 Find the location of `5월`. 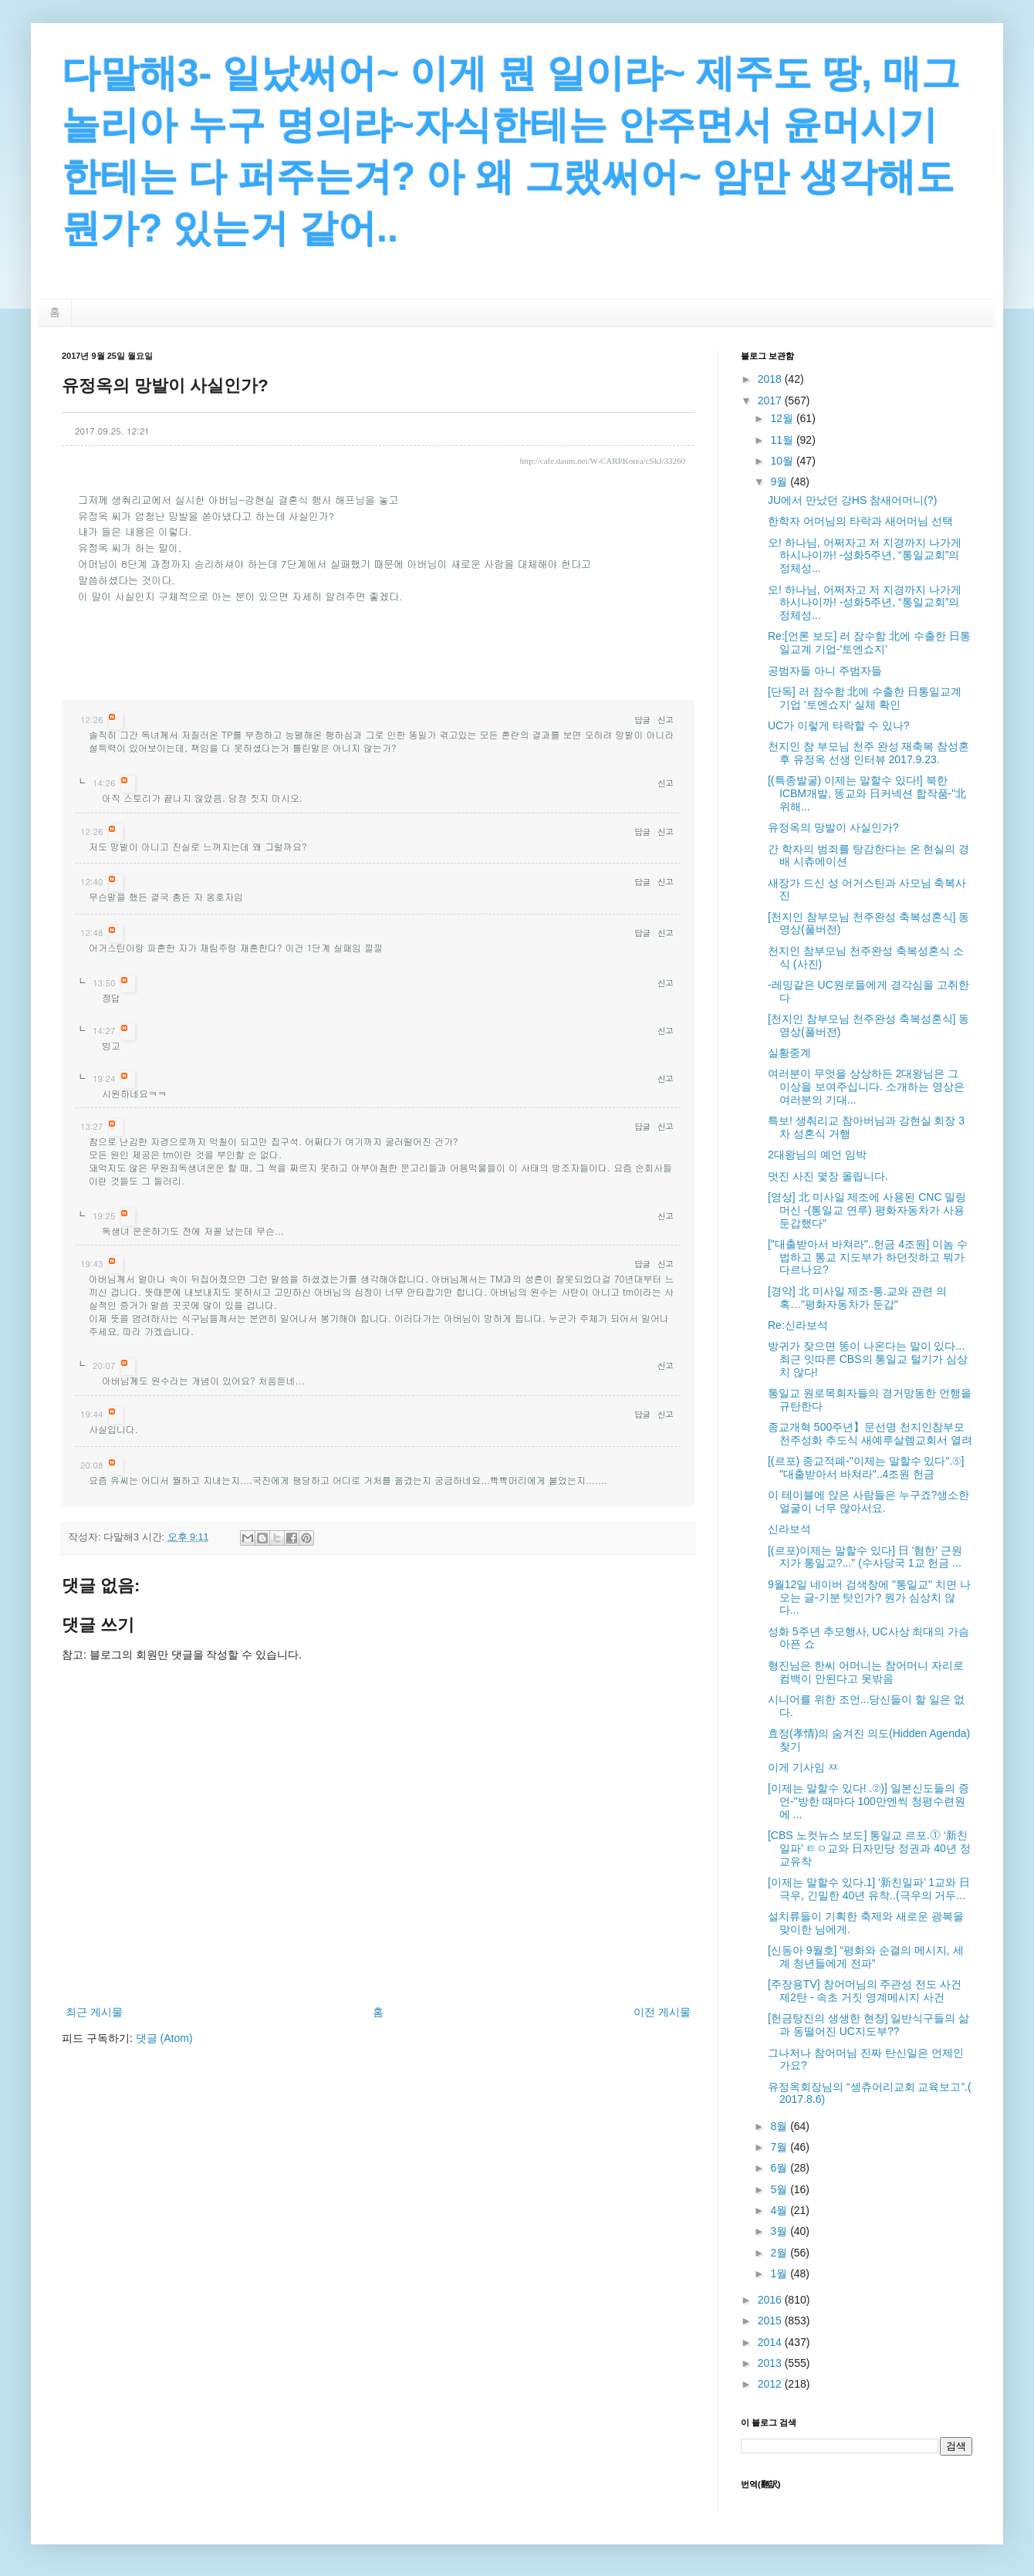

5월 is located at coordinates (780, 2189).